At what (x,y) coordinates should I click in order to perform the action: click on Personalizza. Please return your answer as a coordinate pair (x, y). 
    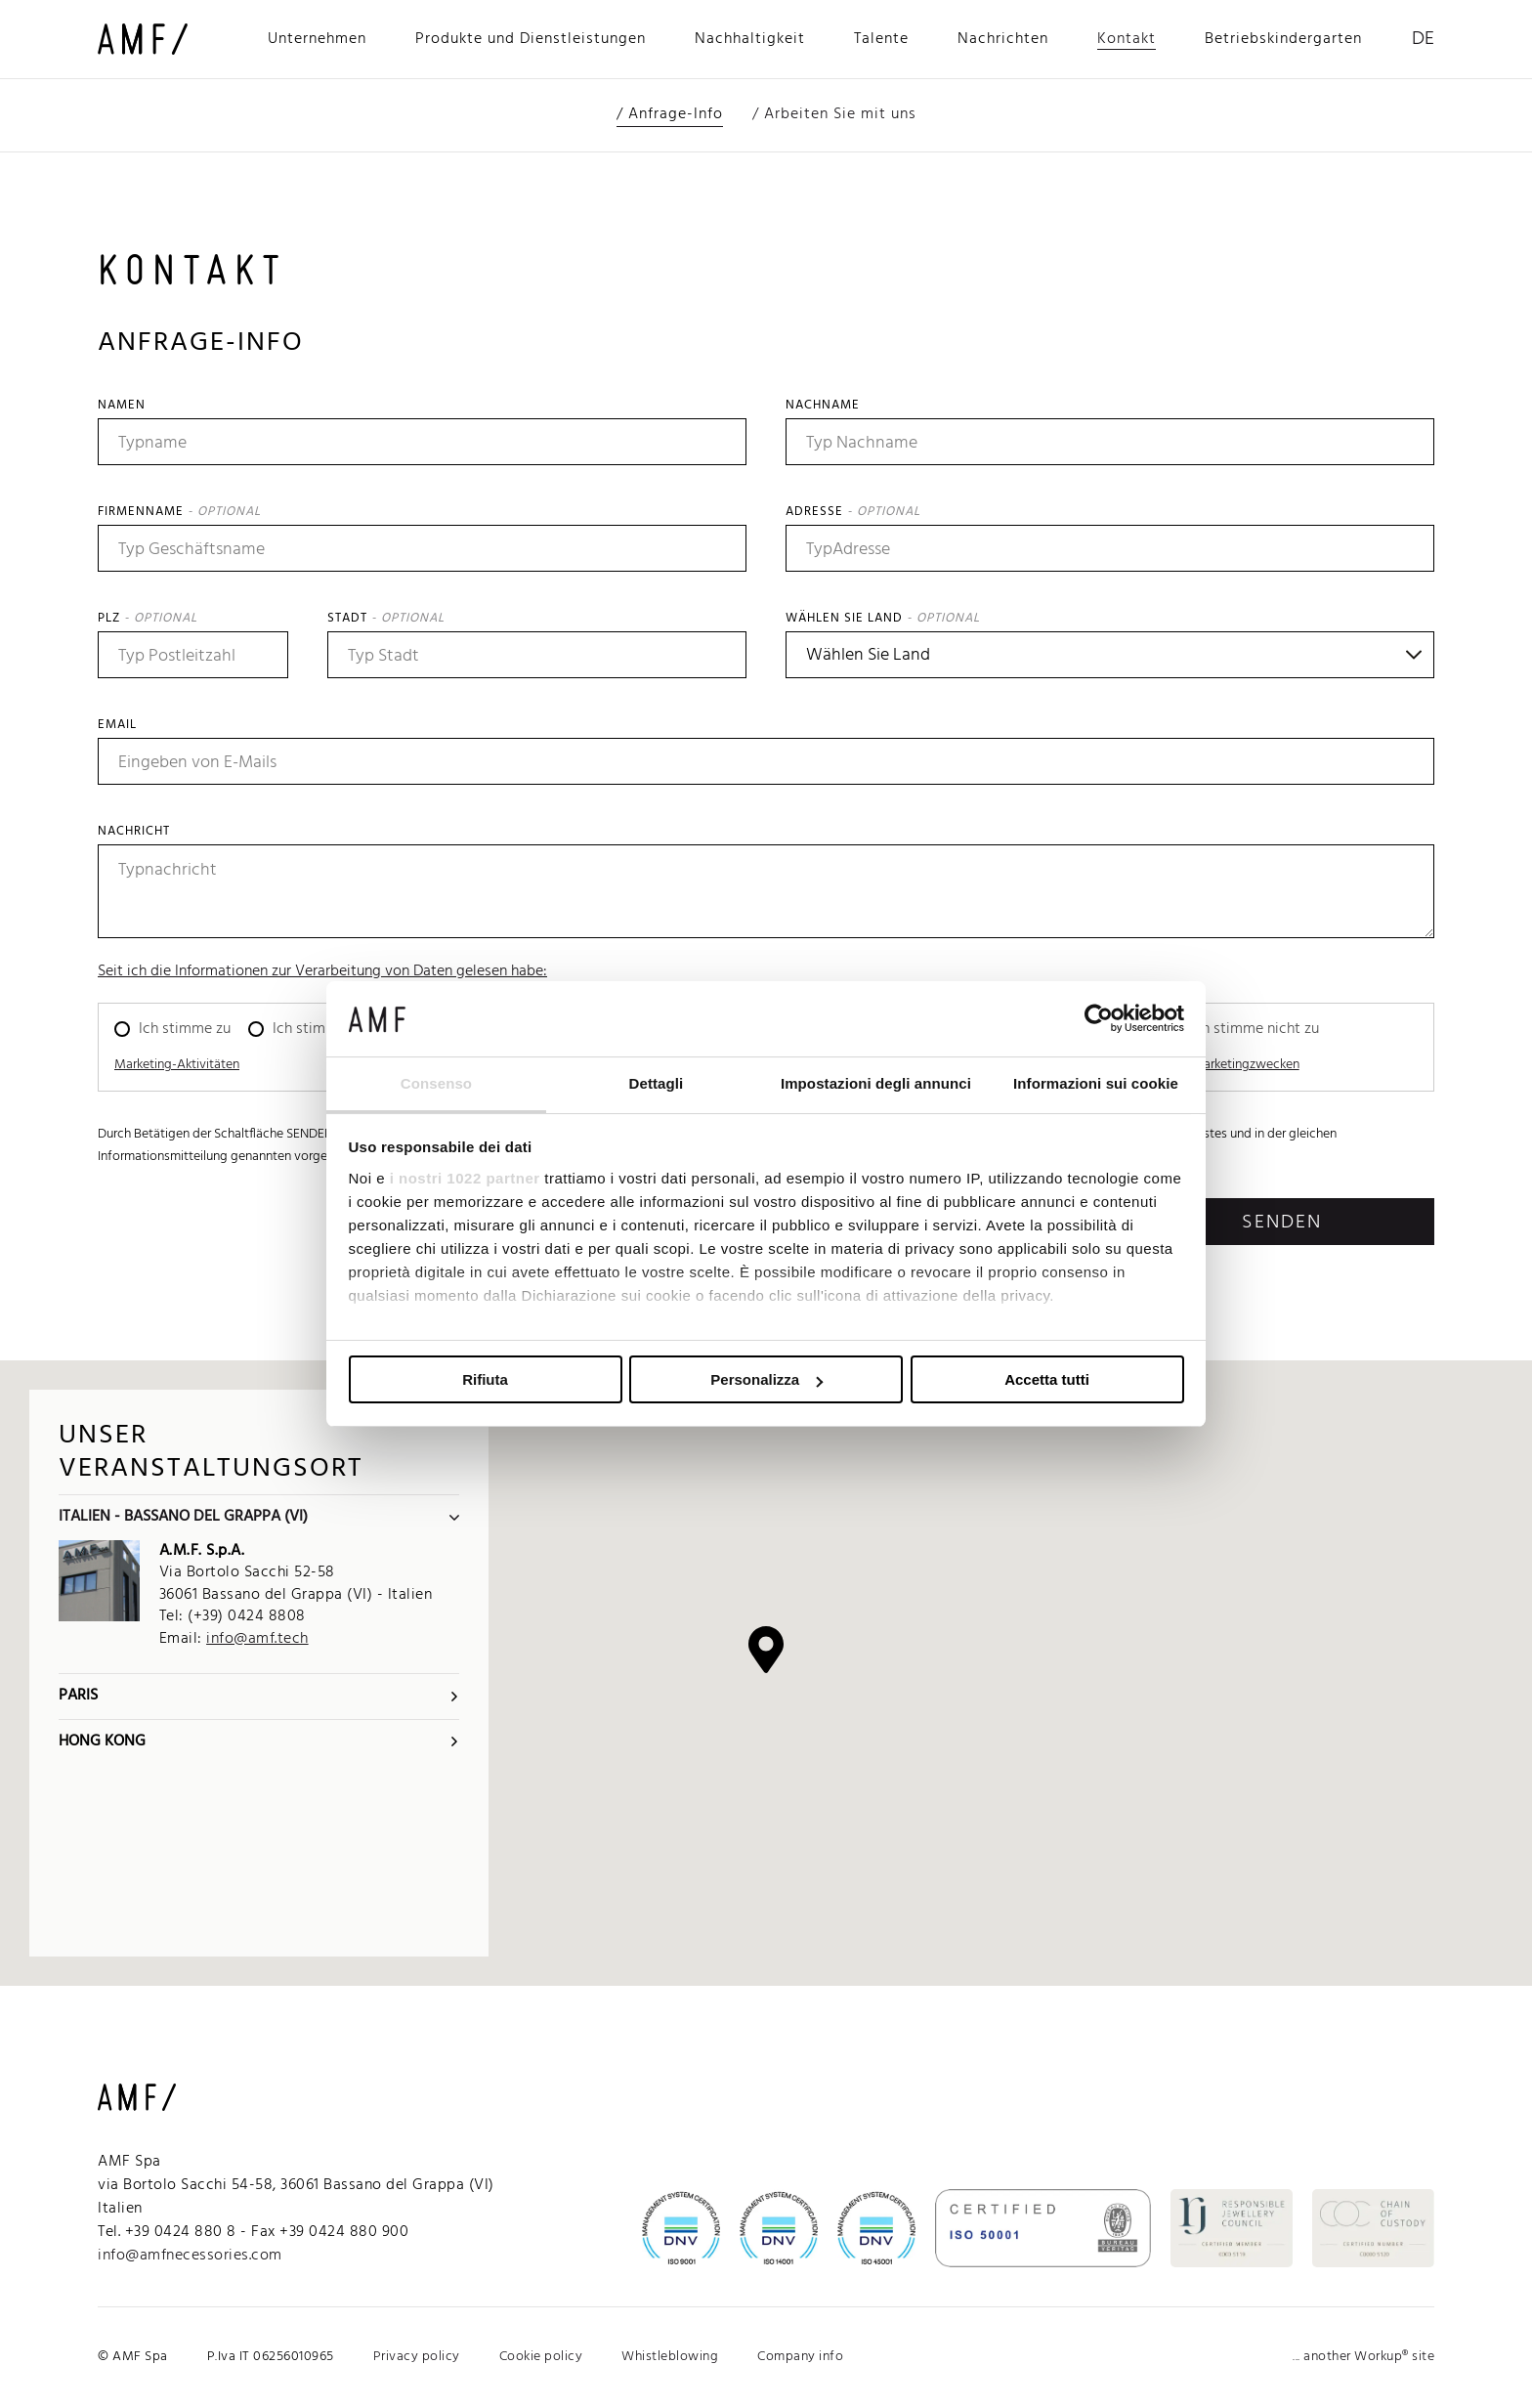
    Looking at the image, I should click on (766, 1379).